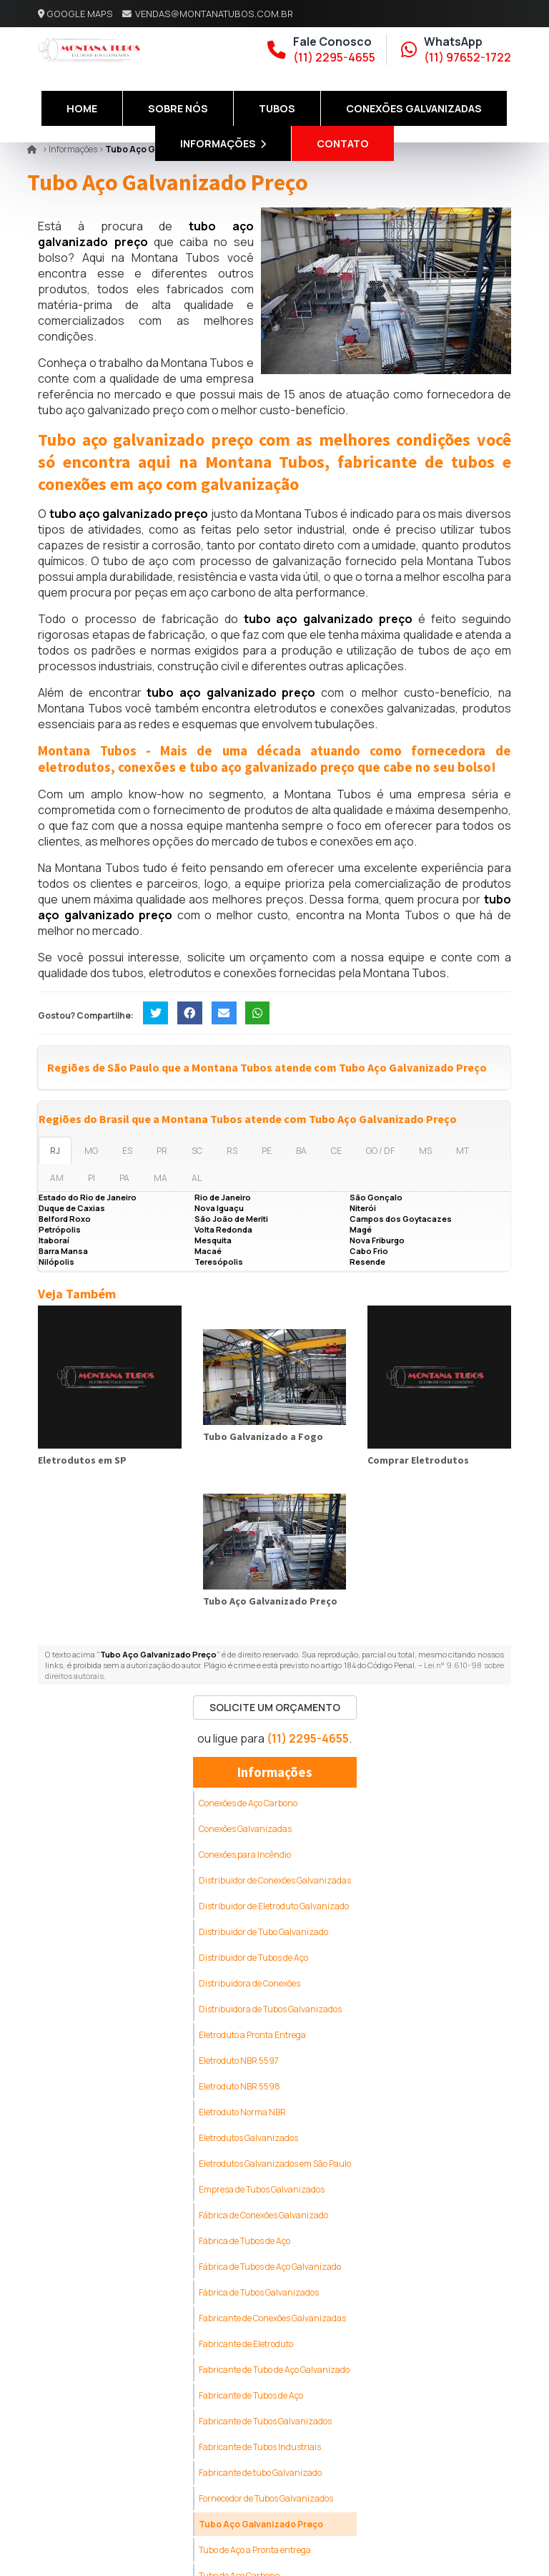 The image size is (549, 2576). I want to click on BA, so click(301, 1151).